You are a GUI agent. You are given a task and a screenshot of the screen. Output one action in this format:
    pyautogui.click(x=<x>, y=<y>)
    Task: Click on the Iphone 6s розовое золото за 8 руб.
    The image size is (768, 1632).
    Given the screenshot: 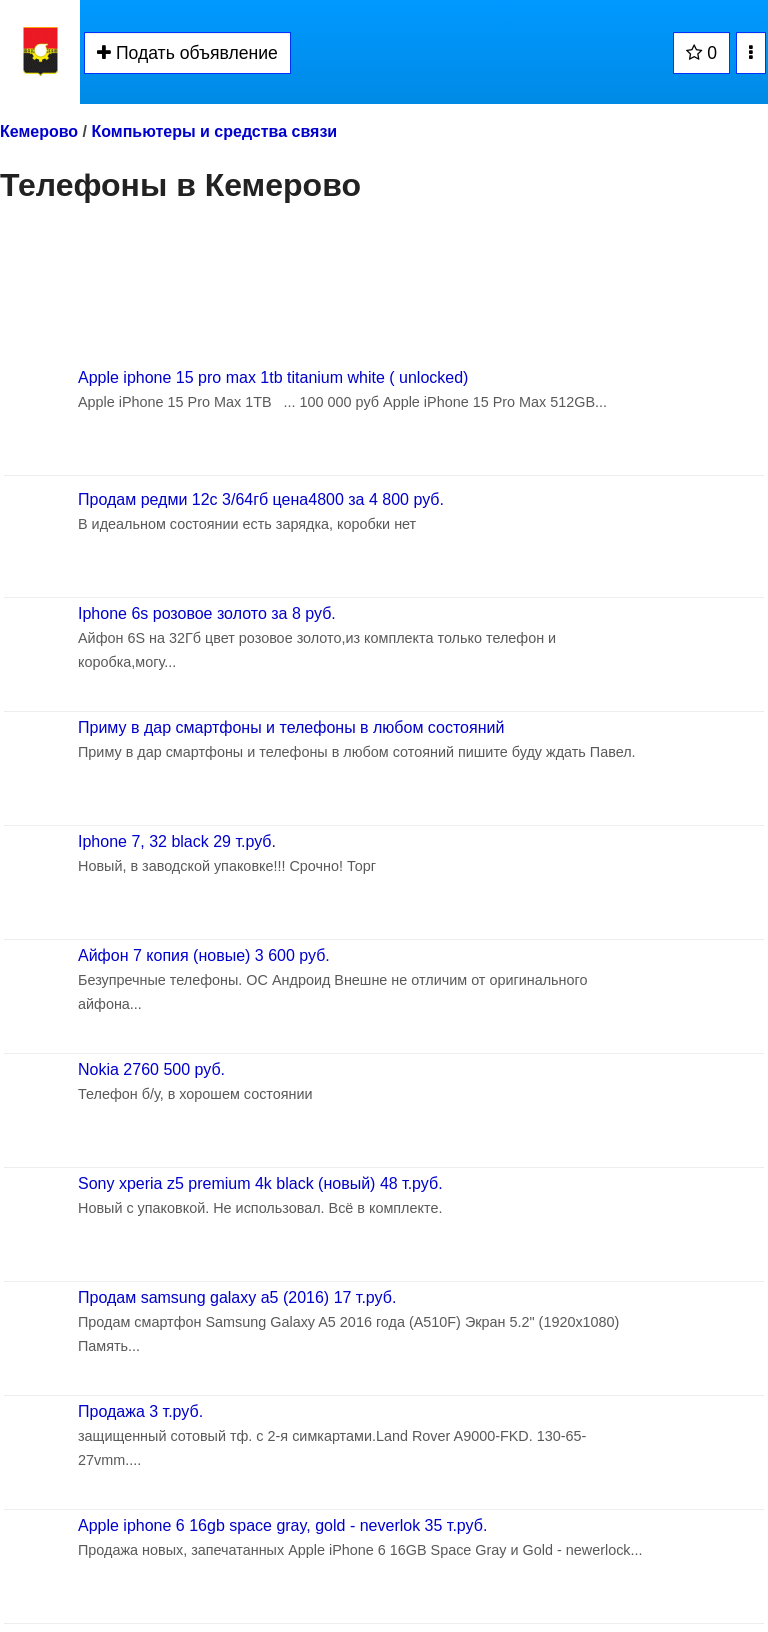 What is the action you would take?
    pyautogui.click(x=207, y=613)
    